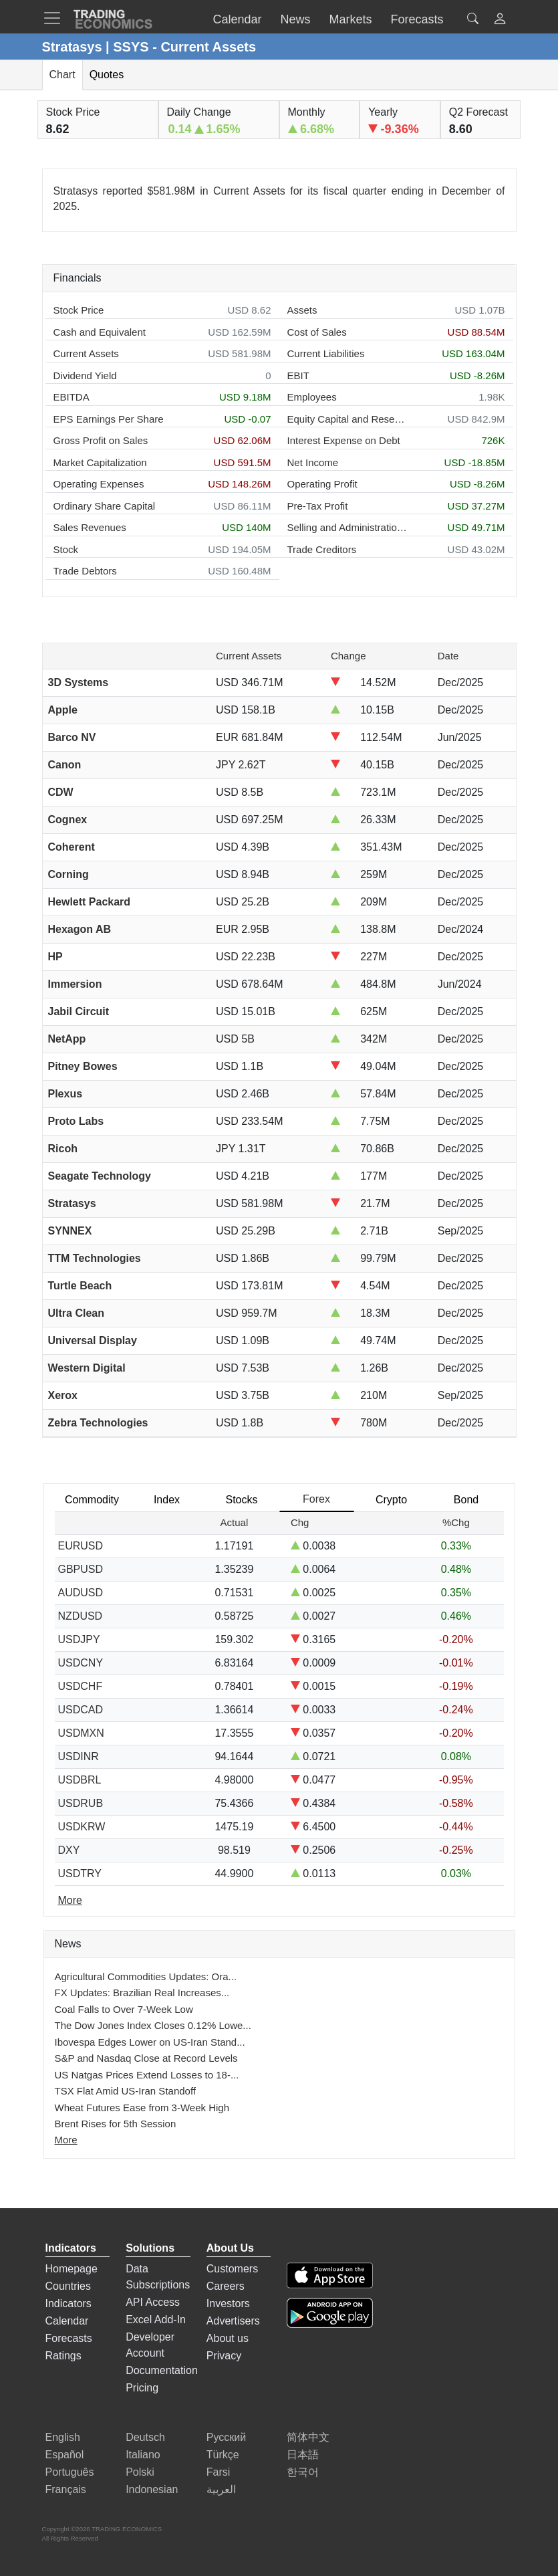 Image resolution: width=558 pixels, height=2576 pixels. I want to click on 한국어, so click(303, 2472).